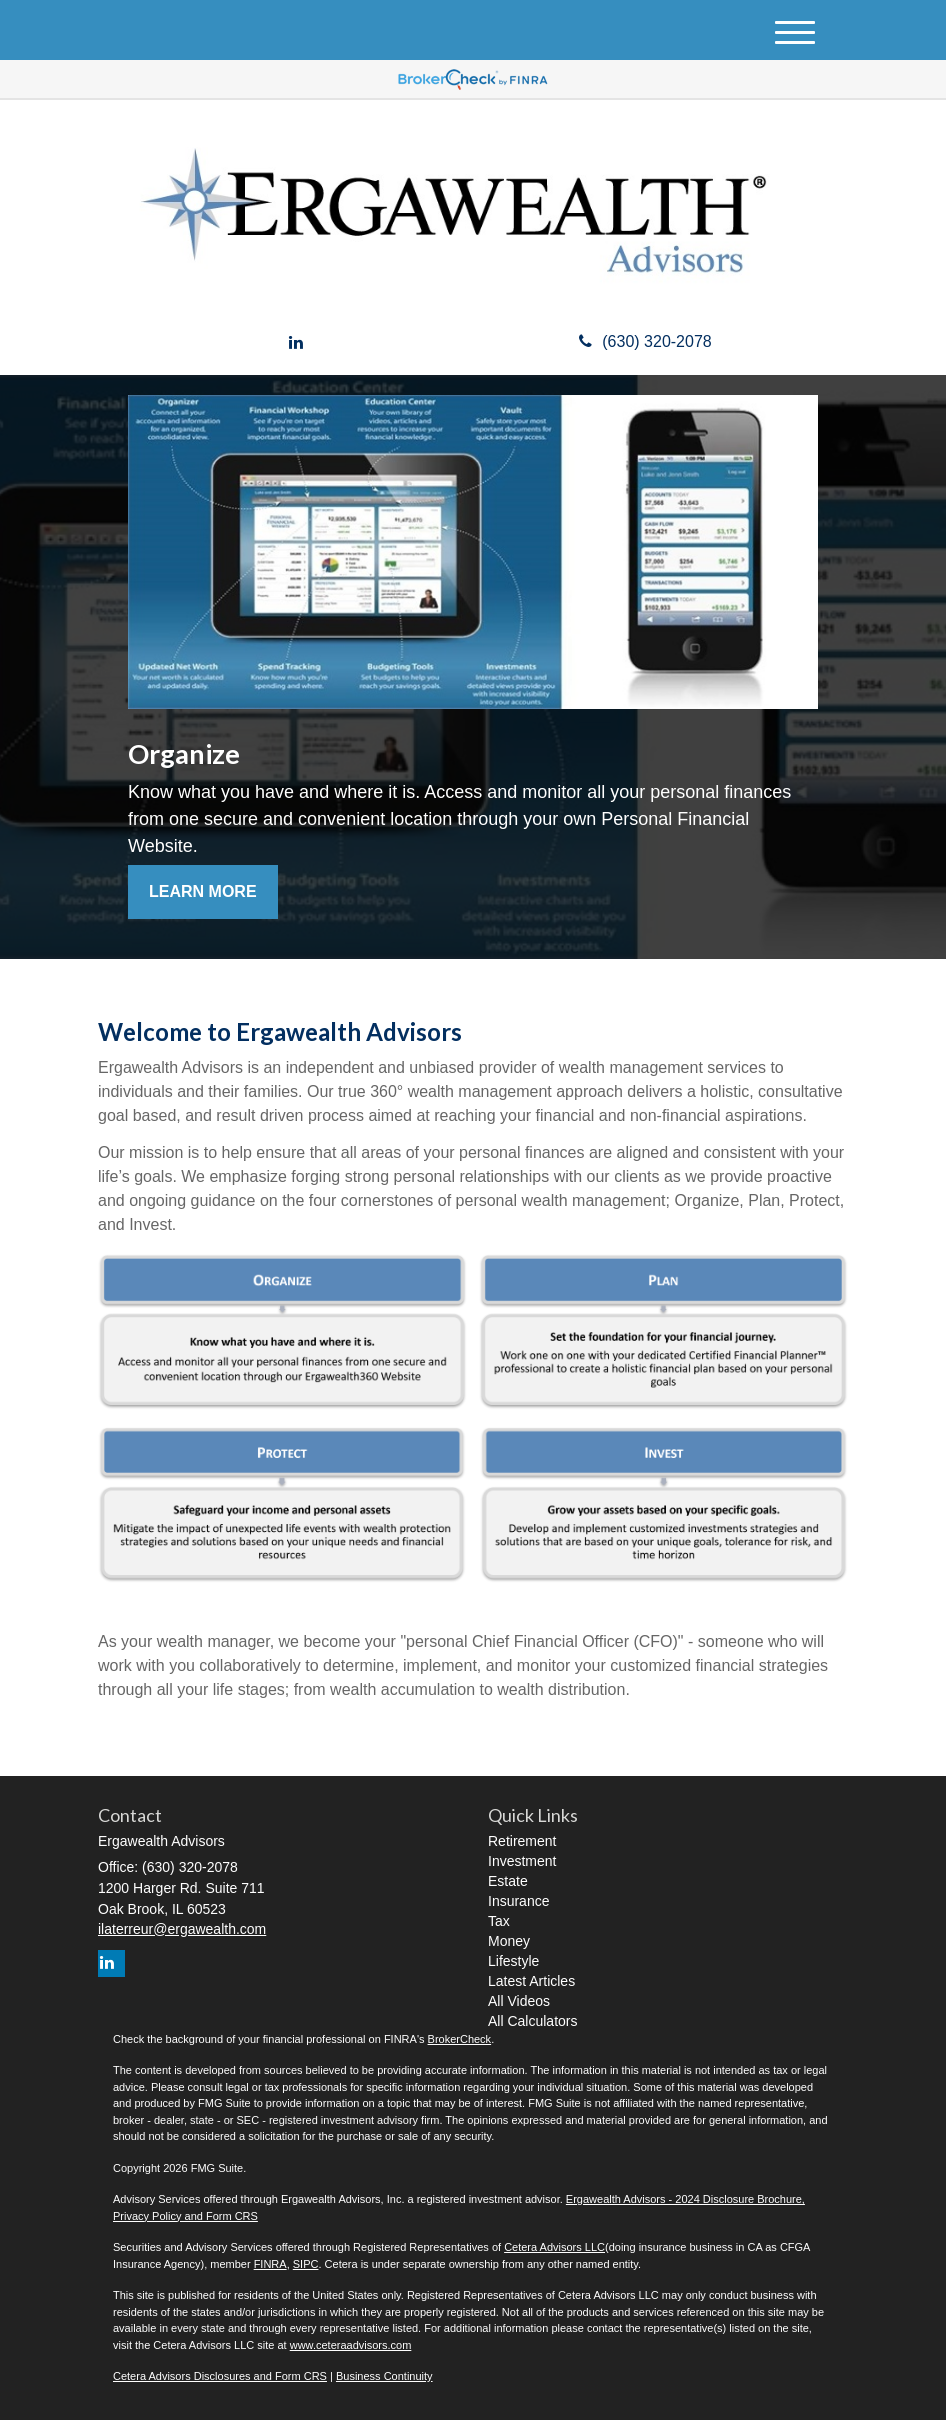 This screenshot has height=2420, width=946. Describe the element at coordinates (270, 2264) in the screenshot. I see `FINRA` at that location.